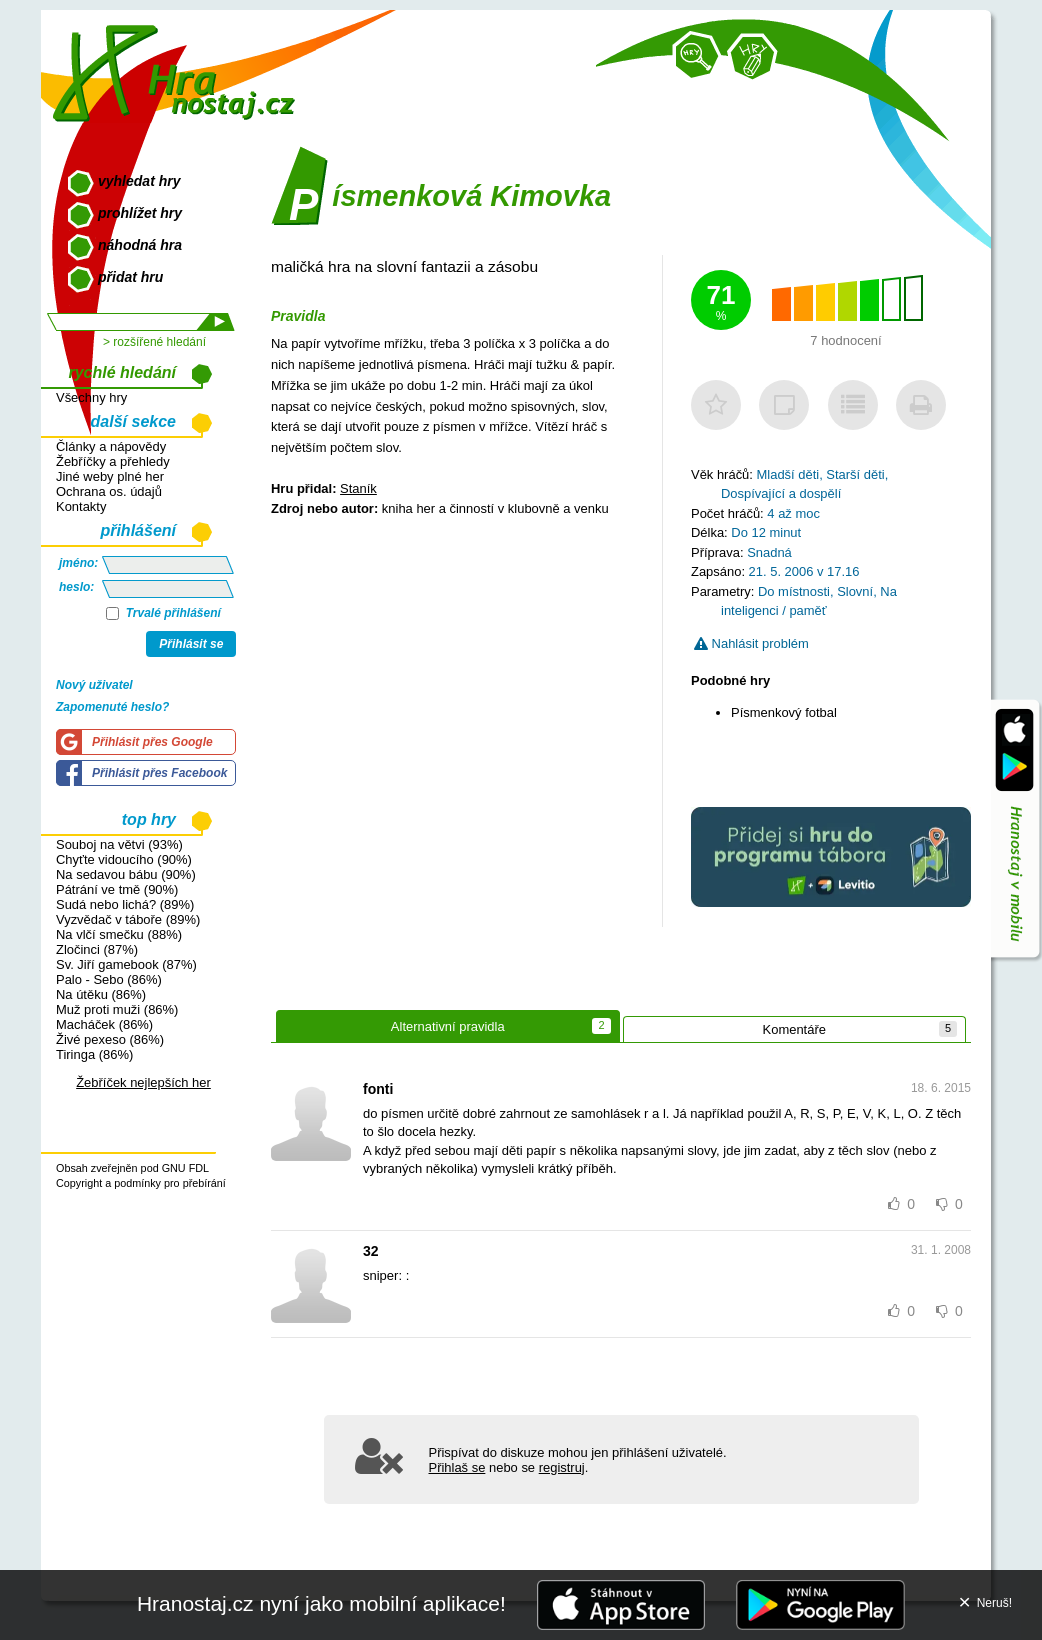 The width and height of the screenshot is (1042, 1640). Describe the element at coordinates (110, 476) in the screenshot. I see `Jiné weby plné her` at that location.